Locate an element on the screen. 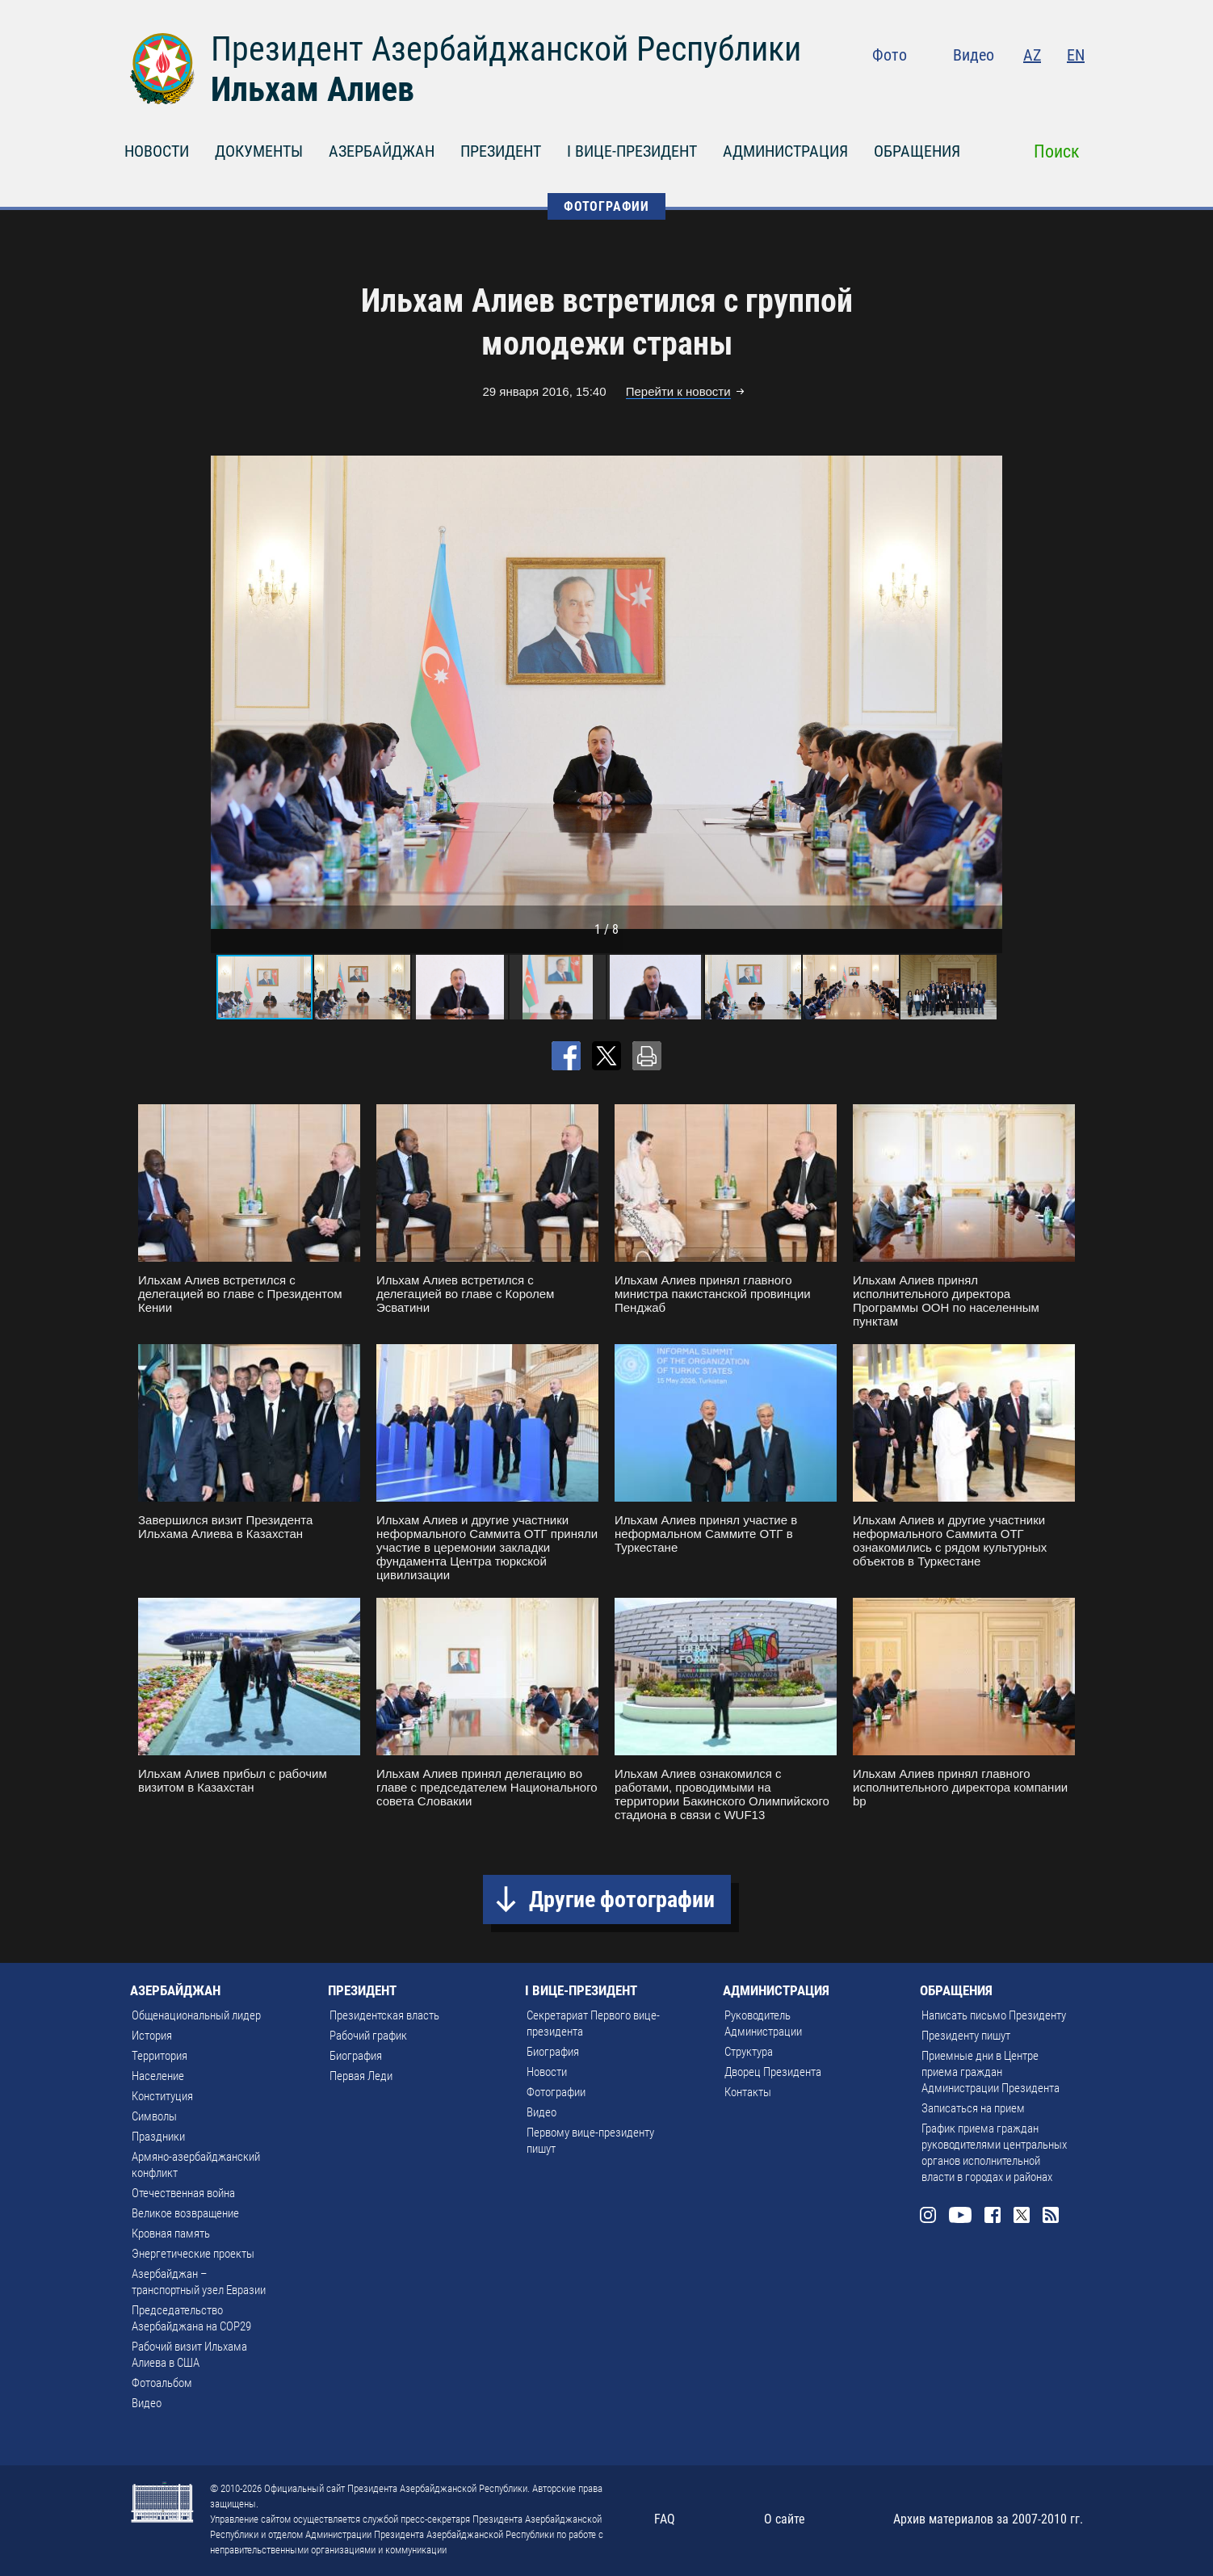  Энергетические проекты is located at coordinates (193, 2253).